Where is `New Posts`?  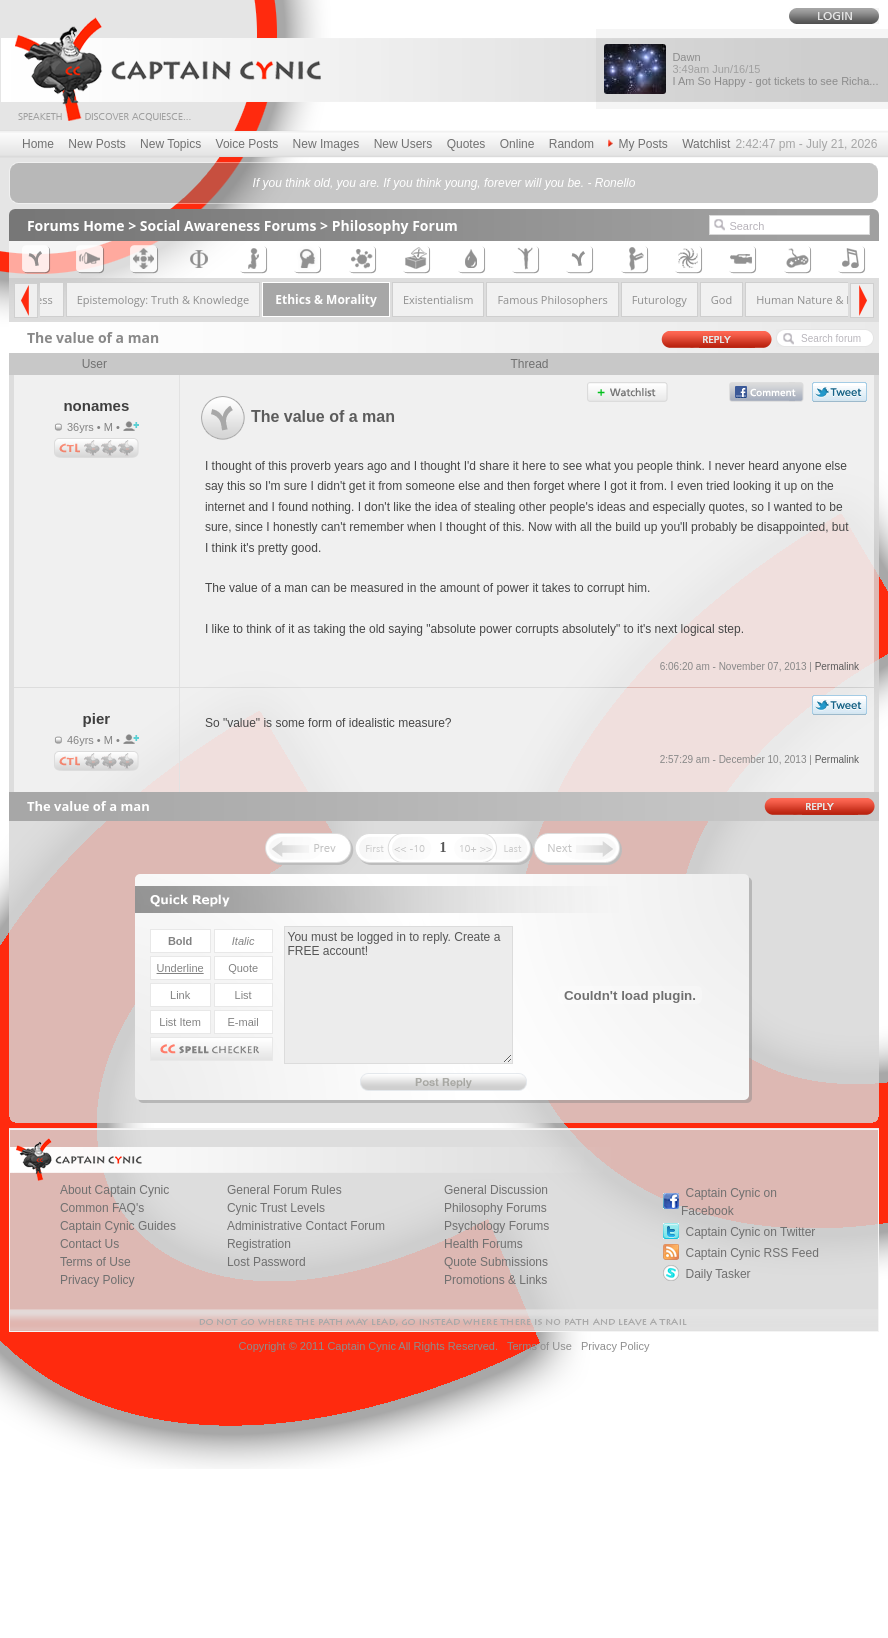 New Posts is located at coordinates (96, 144).